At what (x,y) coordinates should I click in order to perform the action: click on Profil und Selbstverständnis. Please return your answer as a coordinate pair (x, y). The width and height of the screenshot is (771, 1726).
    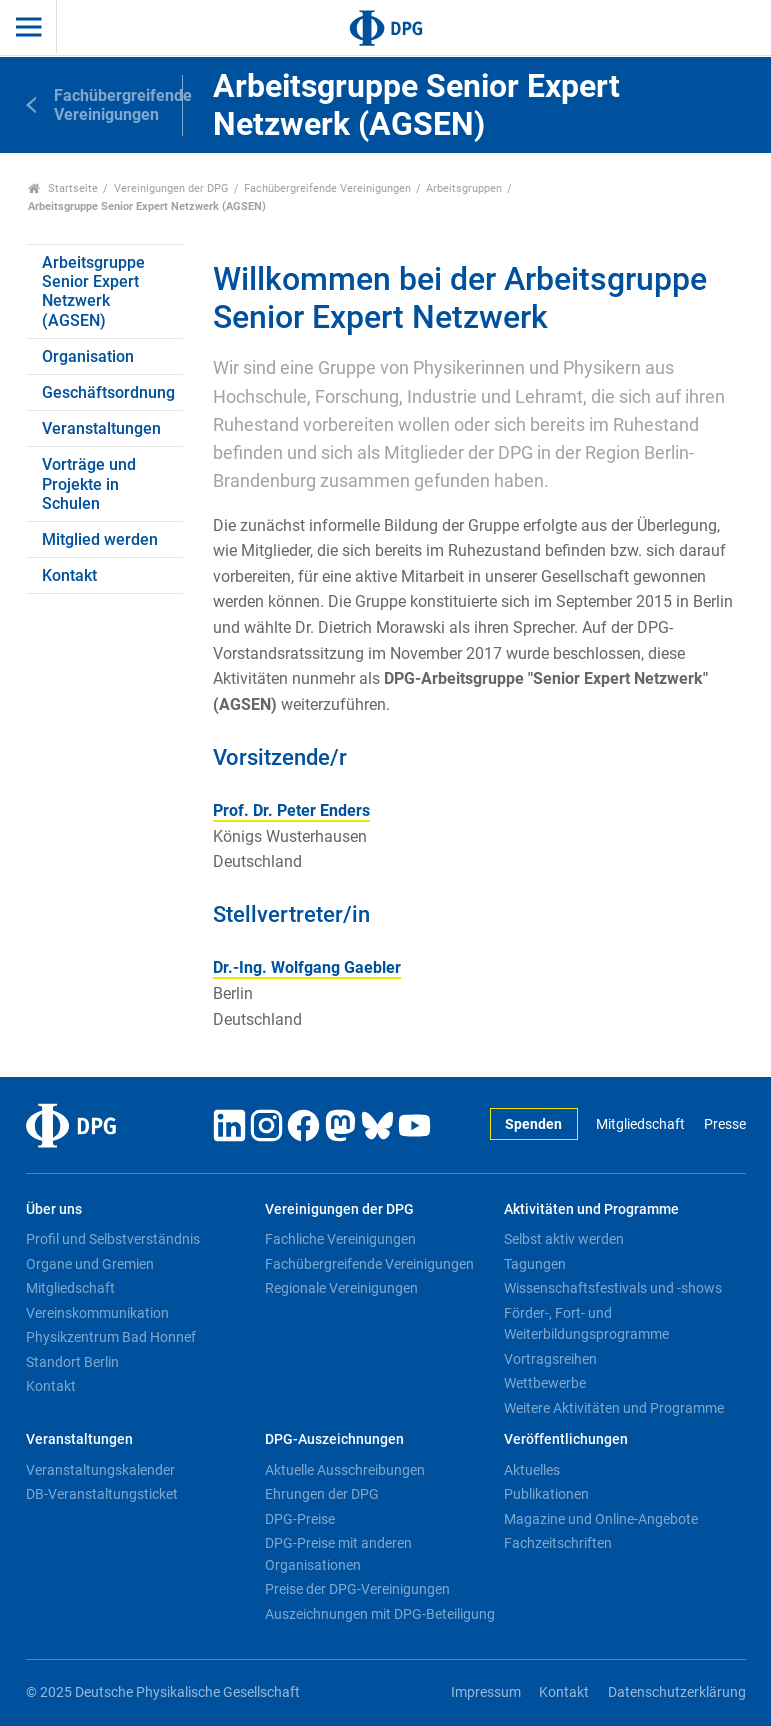
    Looking at the image, I should click on (113, 1239).